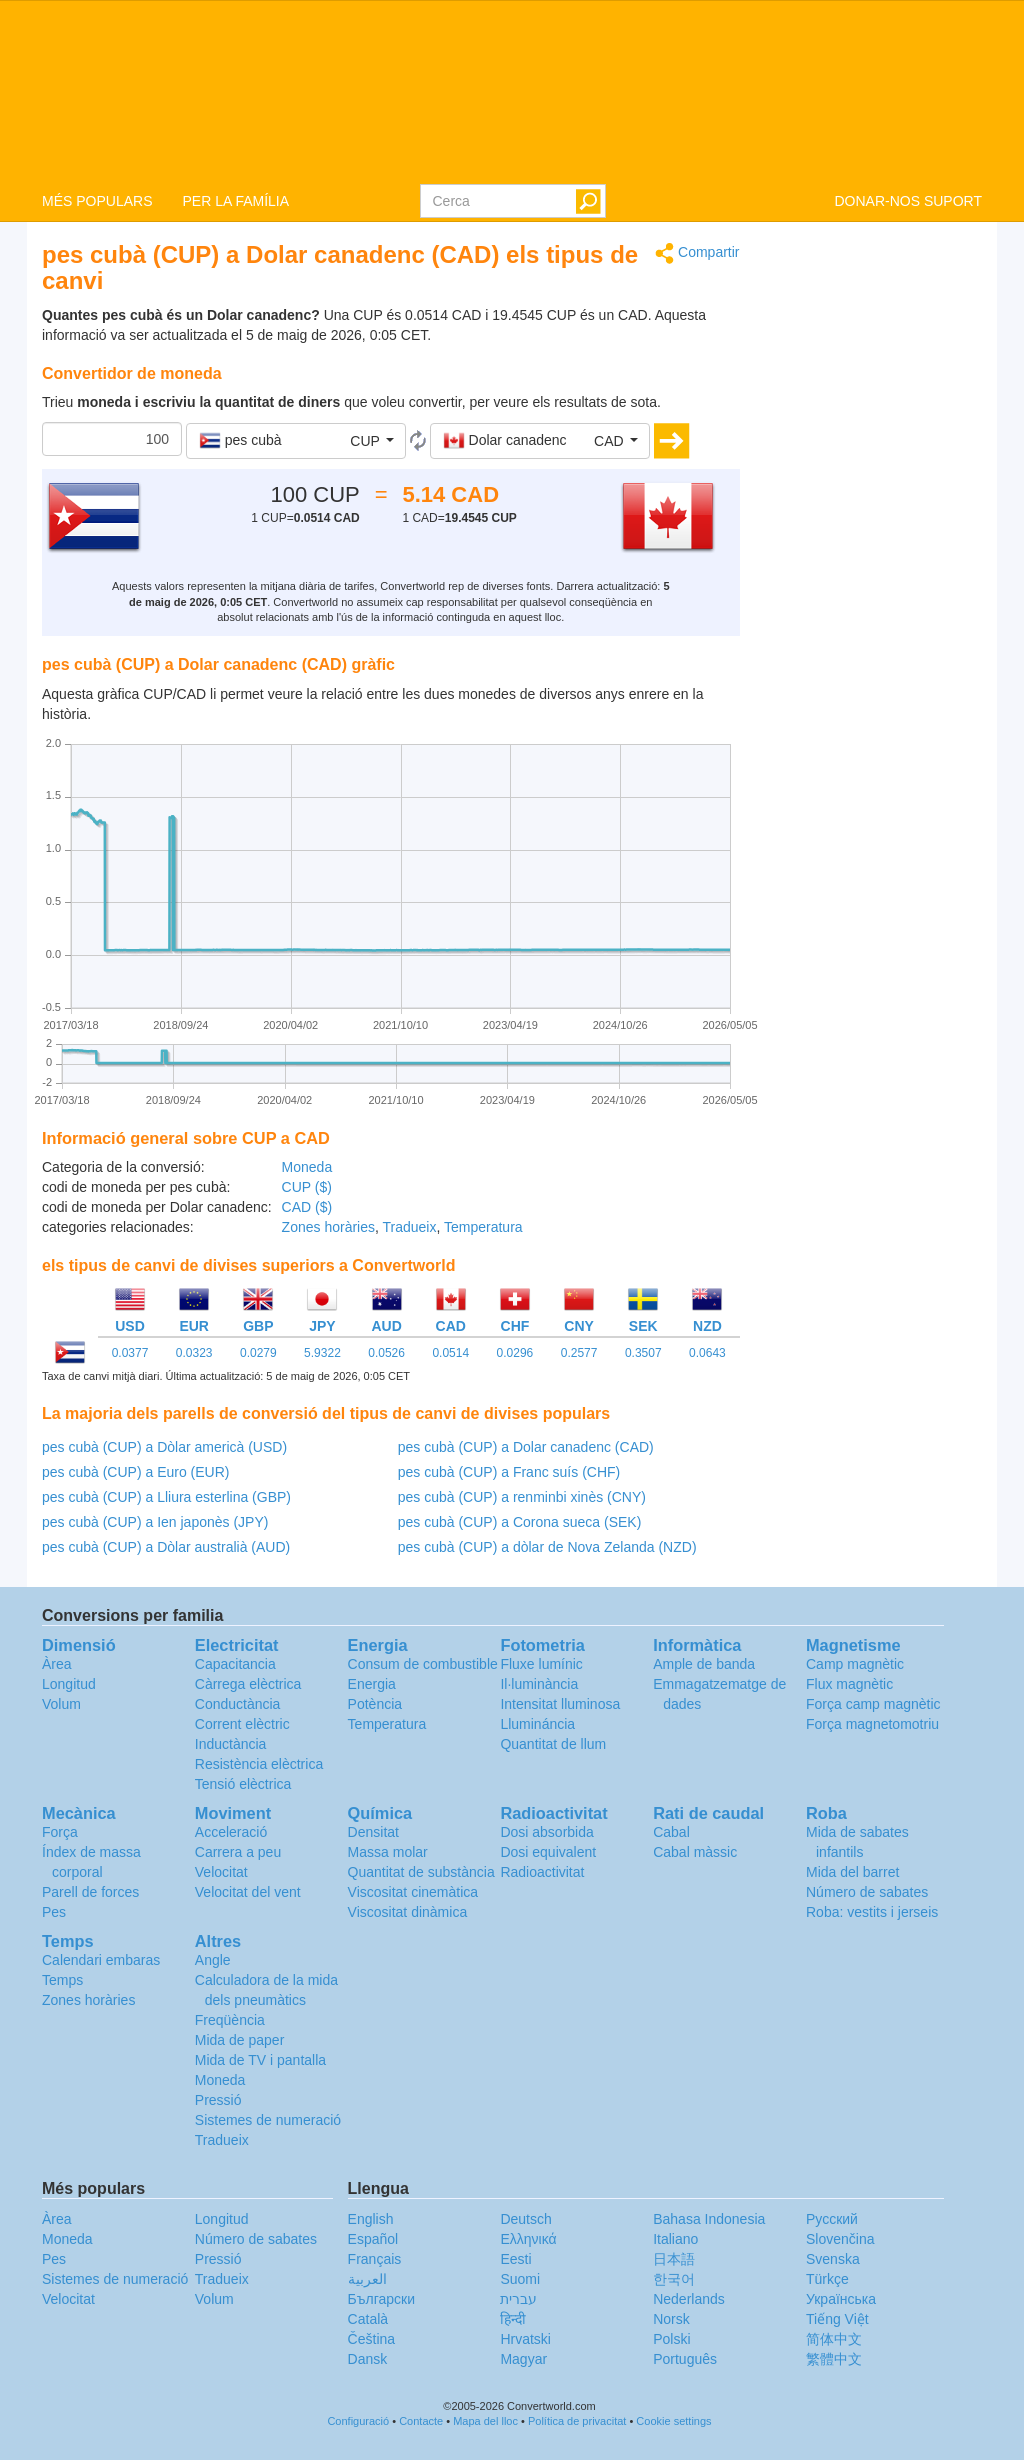  What do you see at coordinates (525, 2339) in the screenshot?
I see `Hrvatski` at bounding box center [525, 2339].